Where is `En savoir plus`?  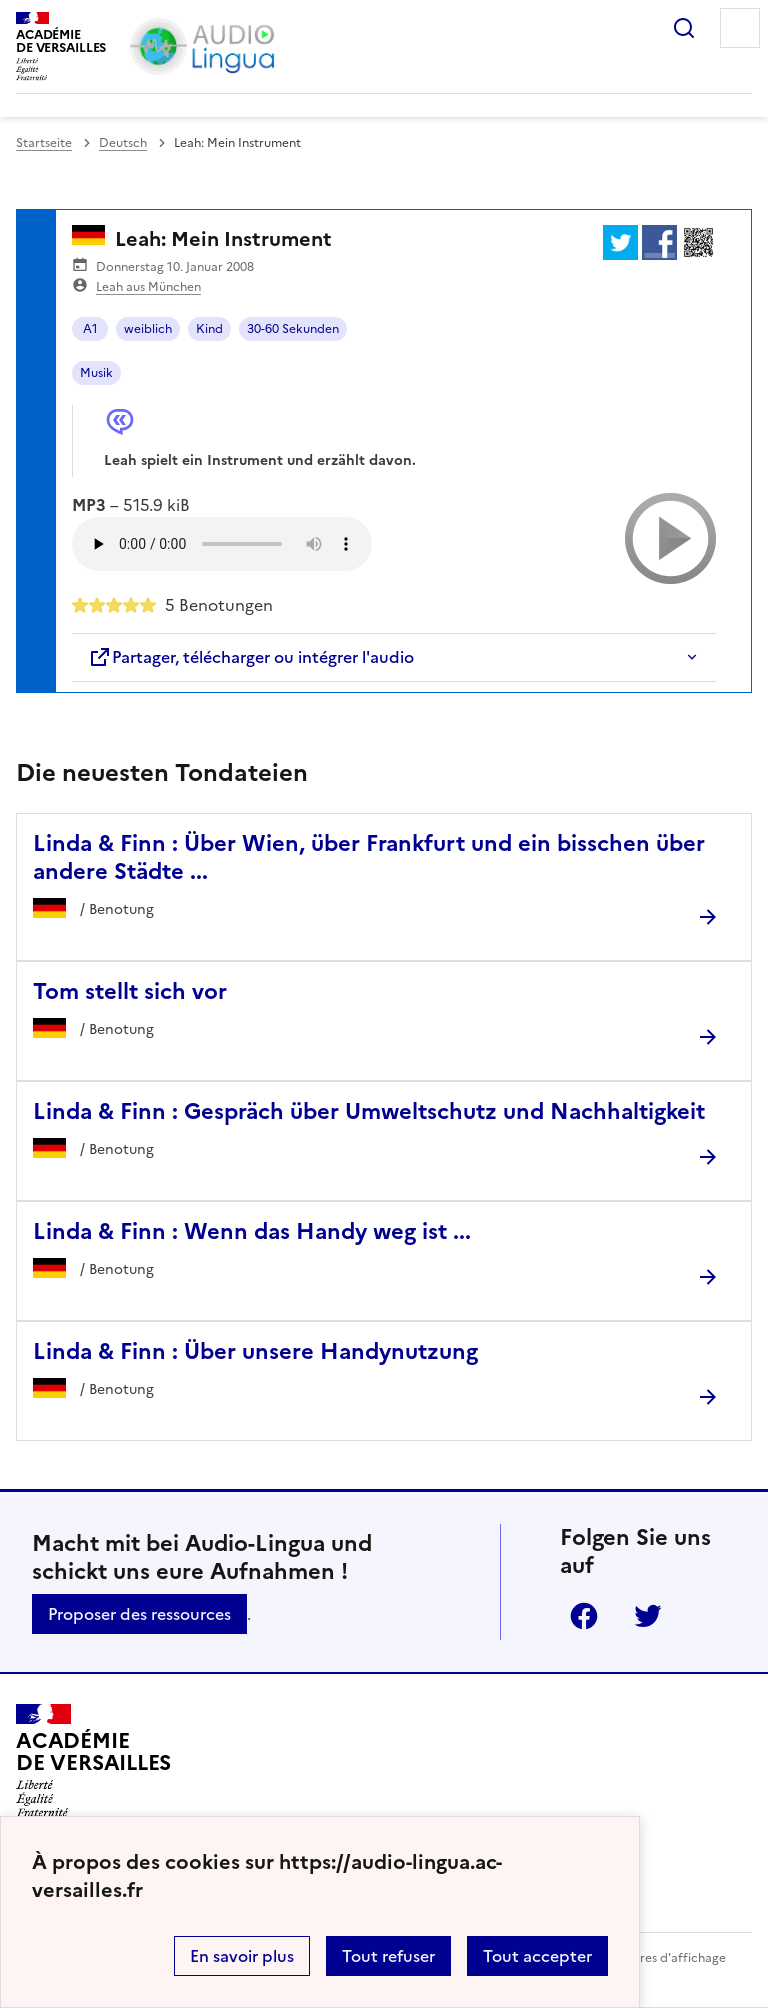
En savoir plus is located at coordinates (242, 1956).